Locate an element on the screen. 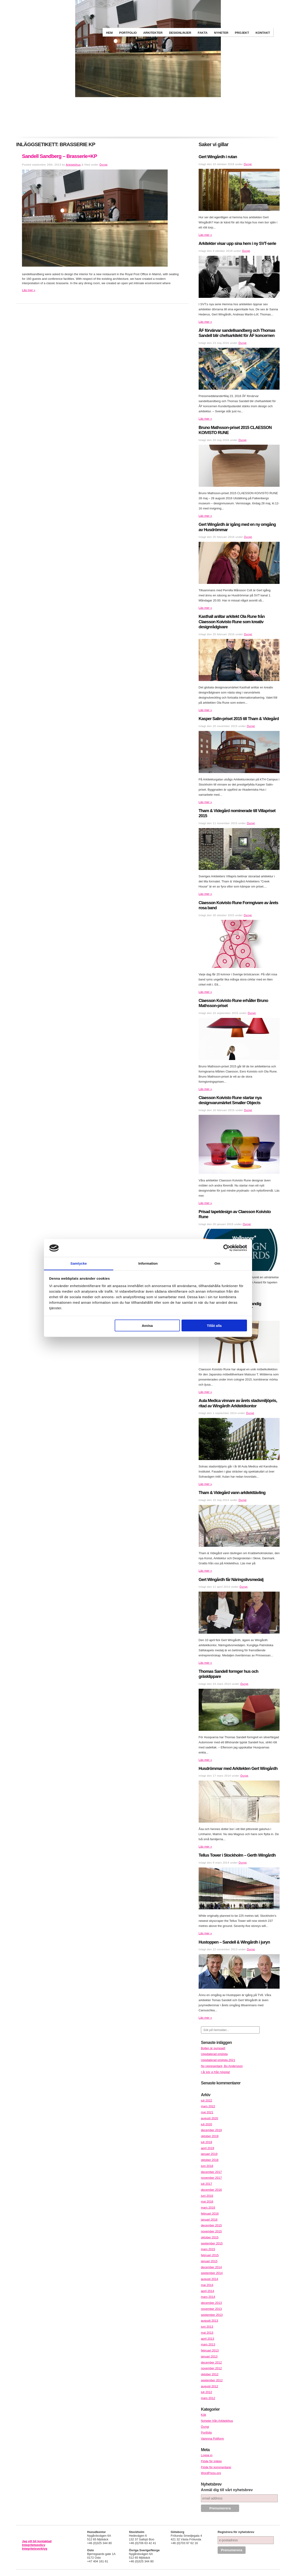  Flöde för kommentarer is located at coordinates (216, 2467).